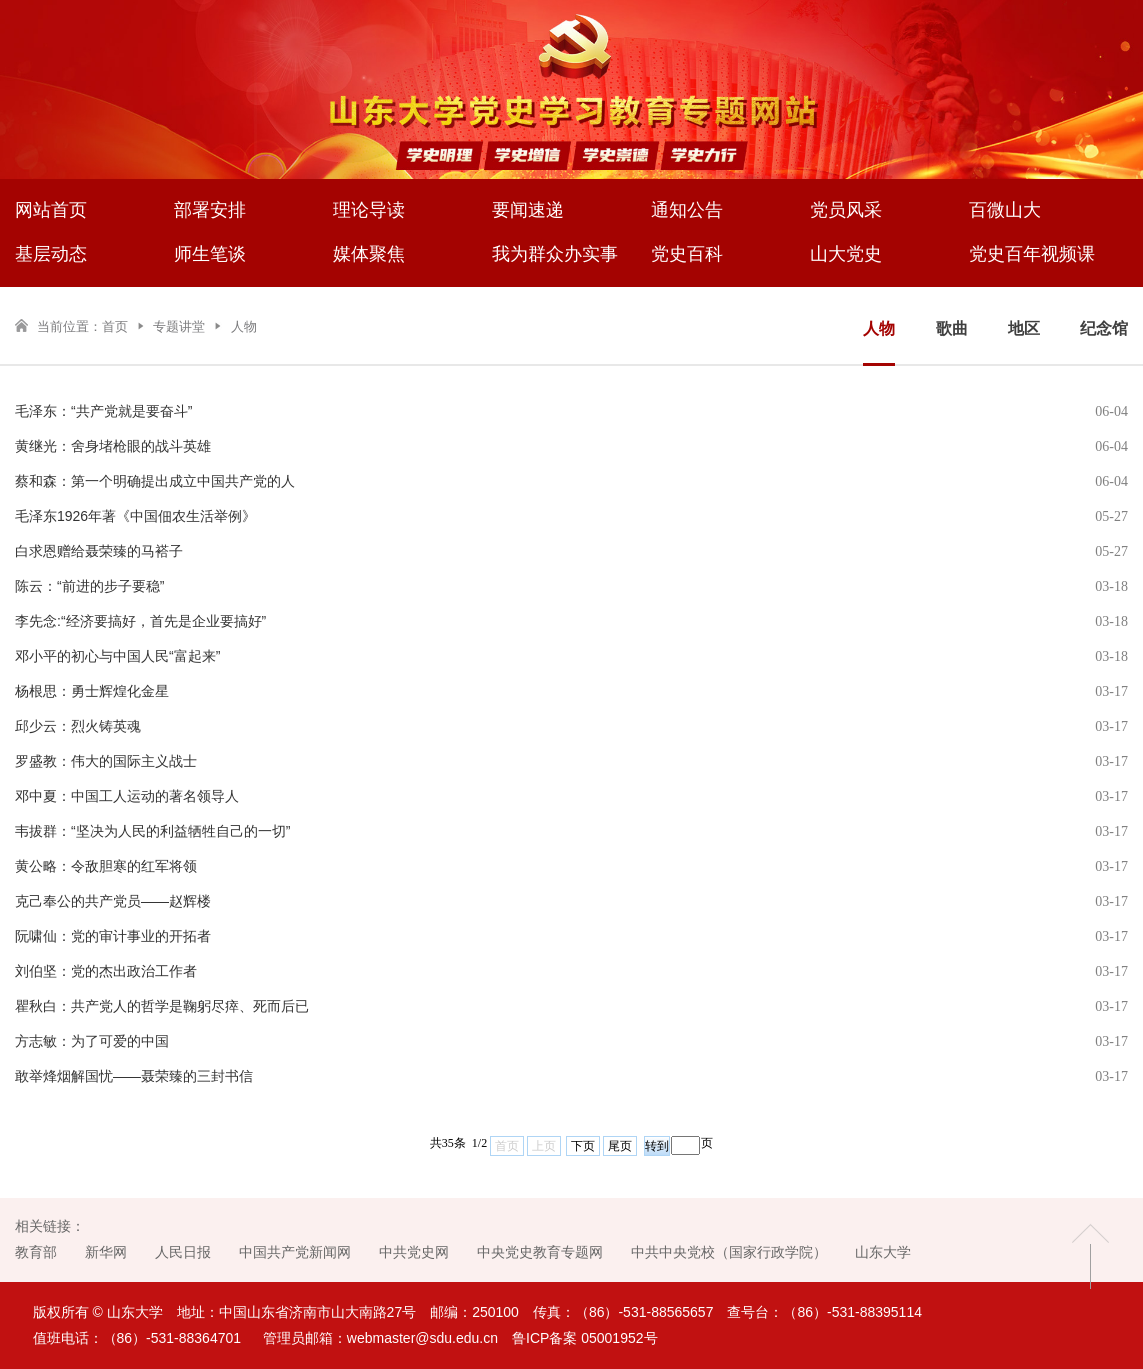 This screenshot has height=1369, width=1143. Describe the element at coordinates (179, 326) in the screenshot. I see `专题讲堂` at that location.